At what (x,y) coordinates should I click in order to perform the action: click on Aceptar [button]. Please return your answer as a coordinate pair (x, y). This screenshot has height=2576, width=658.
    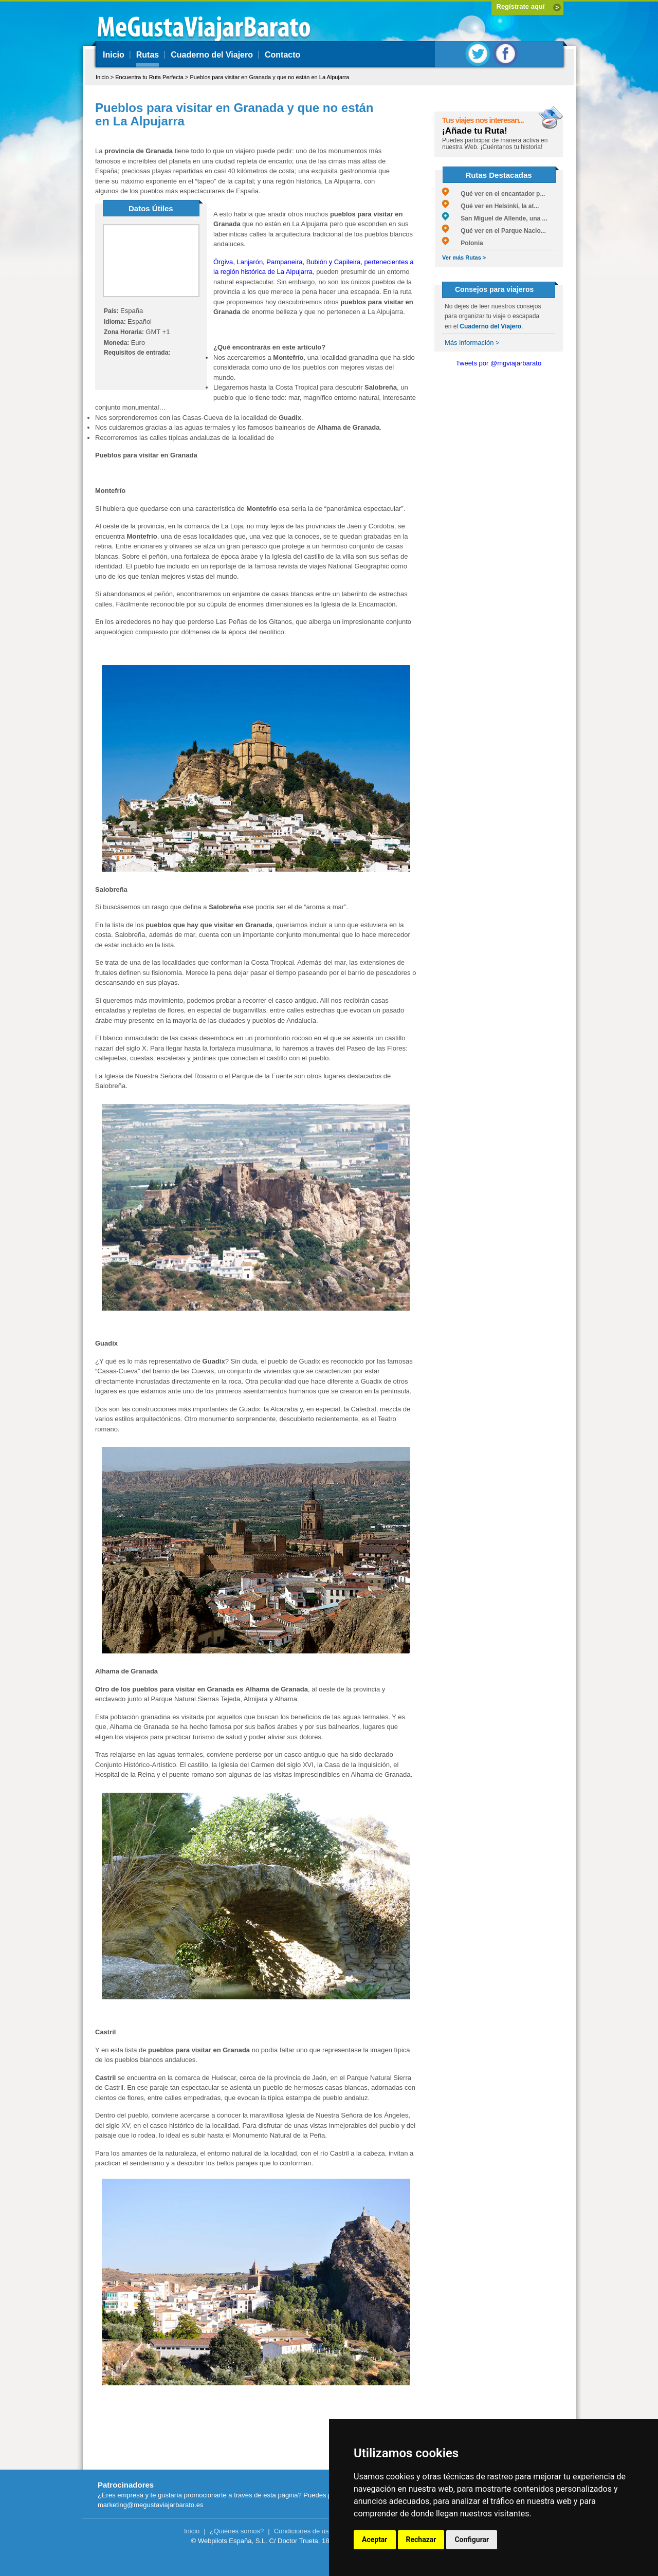
    Looking at the image, I should click on (375, 2539).